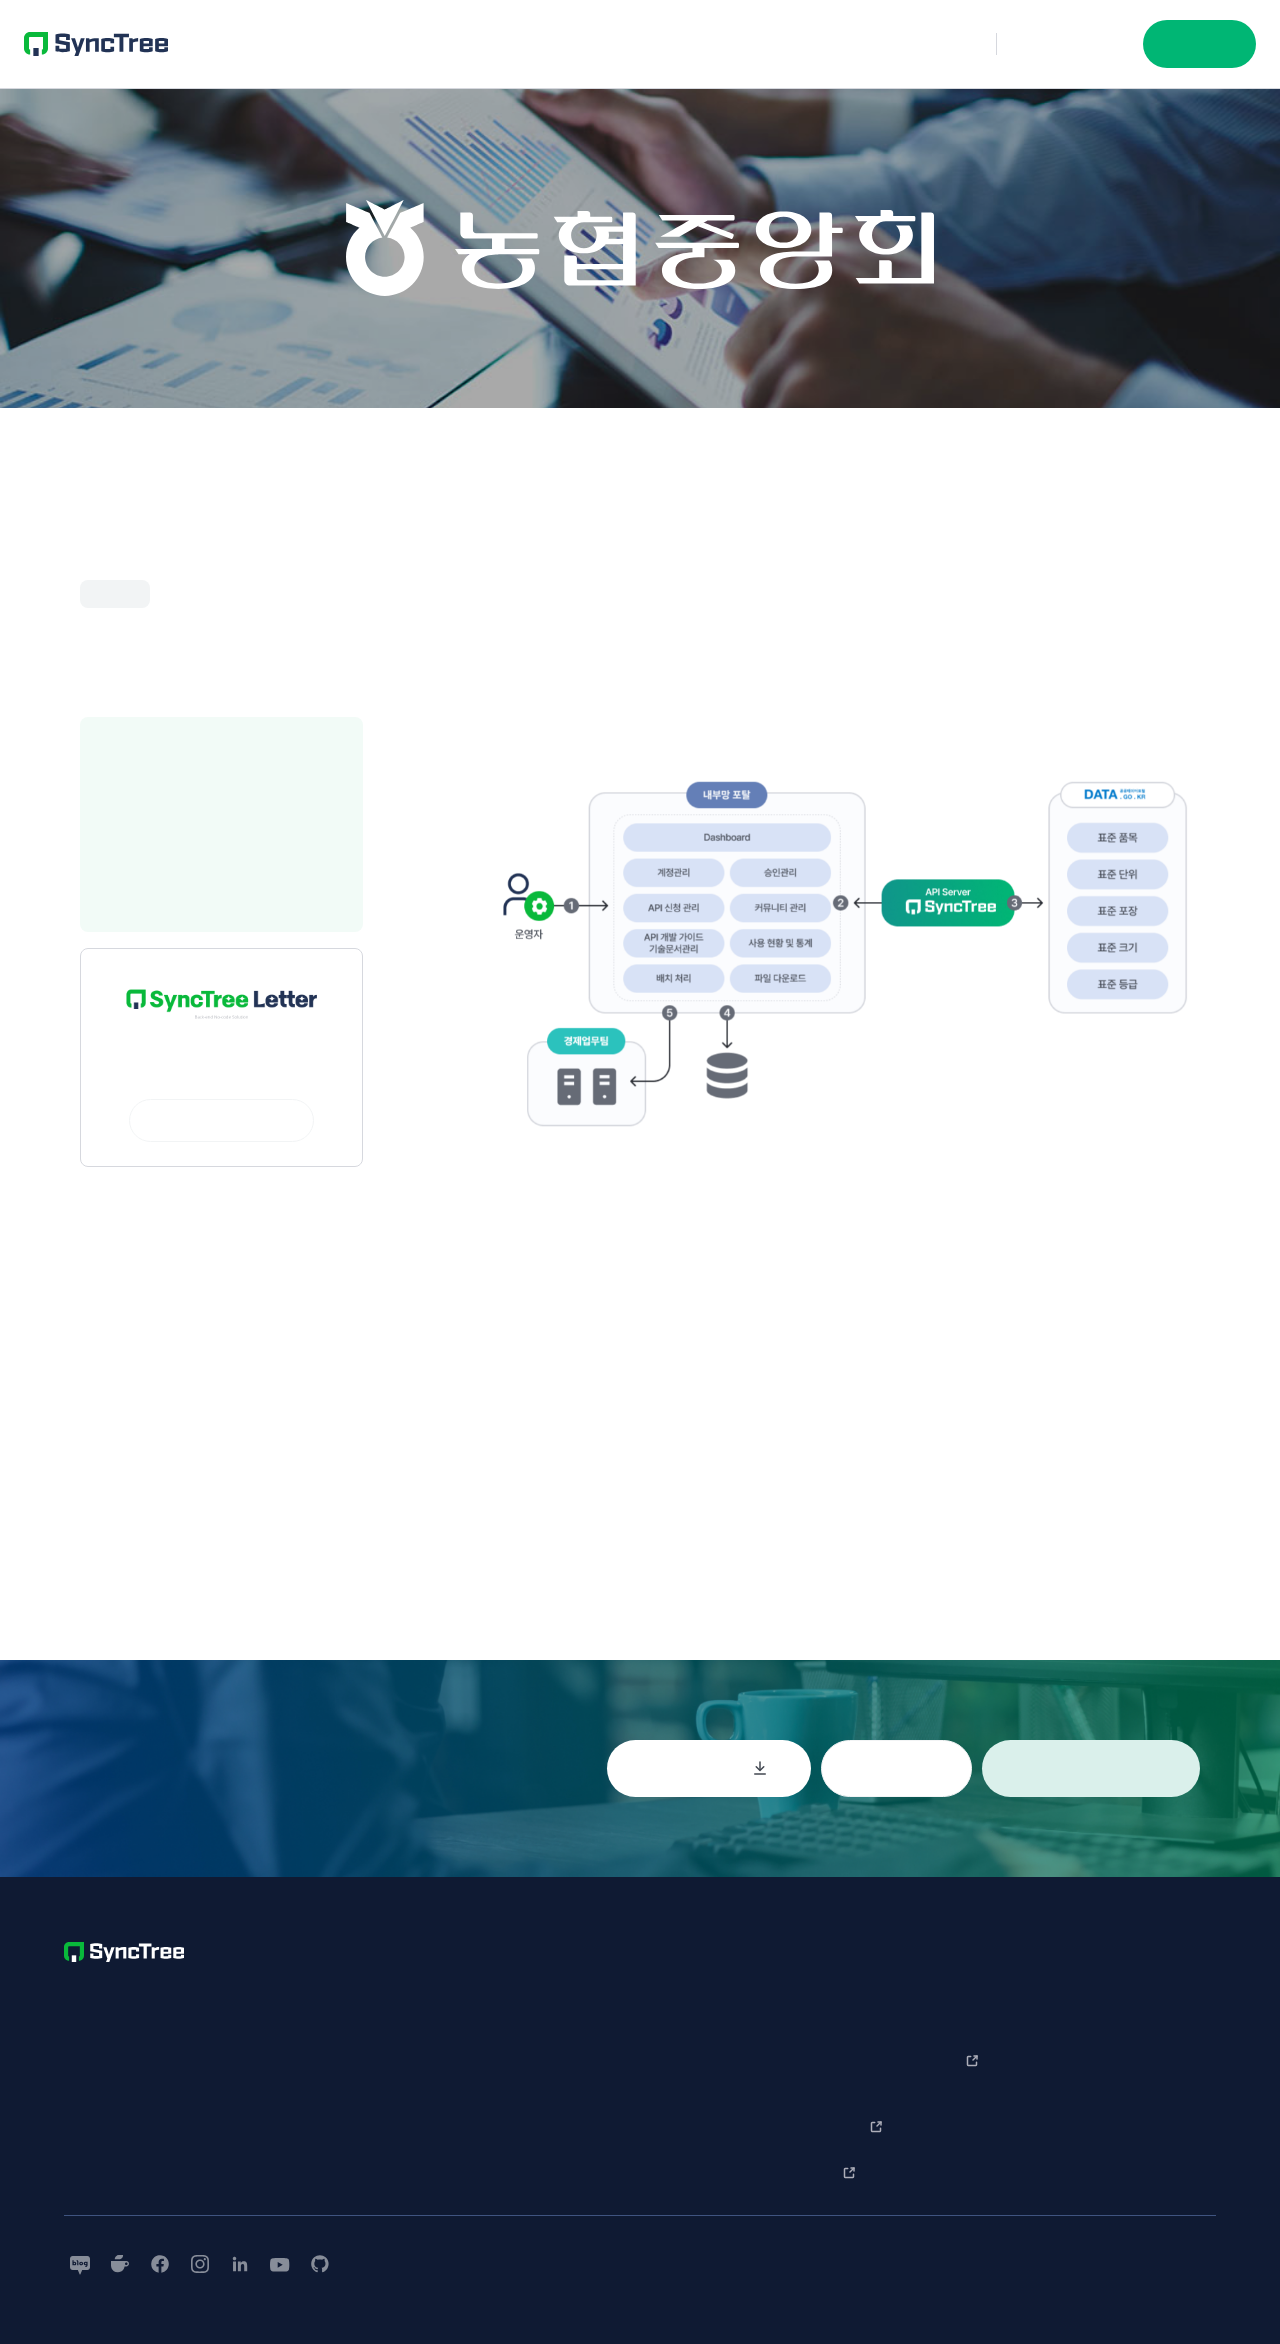 This screenshot has height=2344, width=1280. I want to click on contact@nntuple.com, so click(129, 2127).